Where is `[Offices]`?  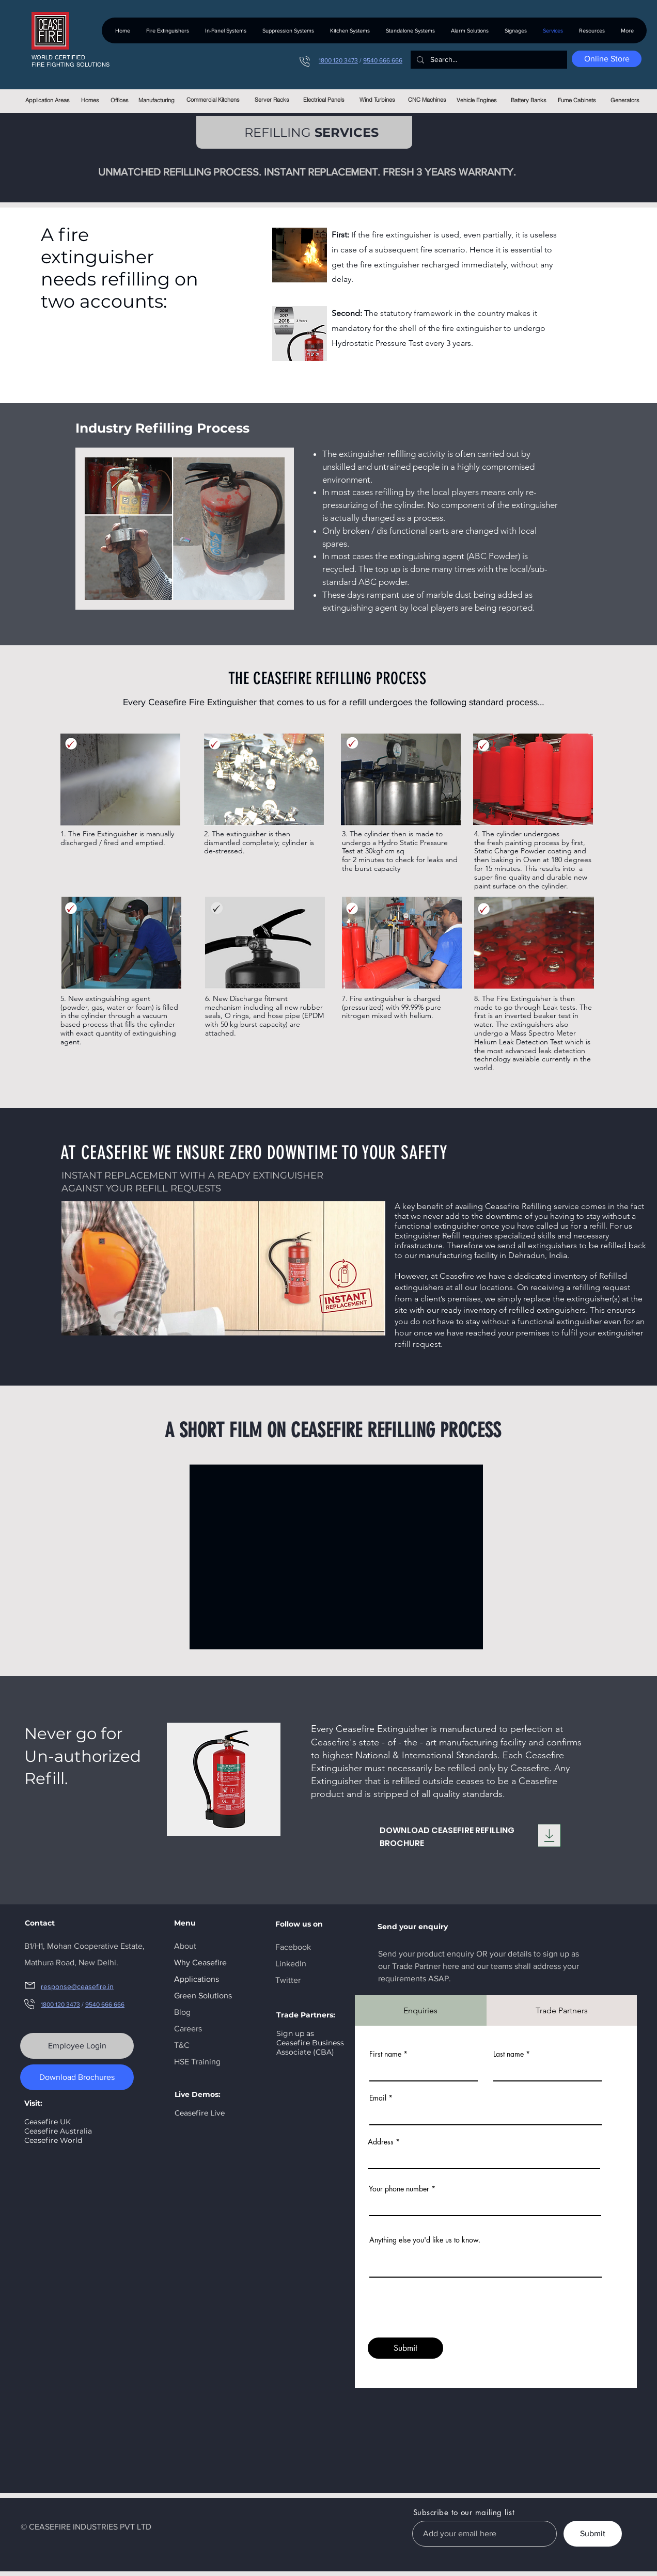 [Offices] is located at coordinates (119, 100).